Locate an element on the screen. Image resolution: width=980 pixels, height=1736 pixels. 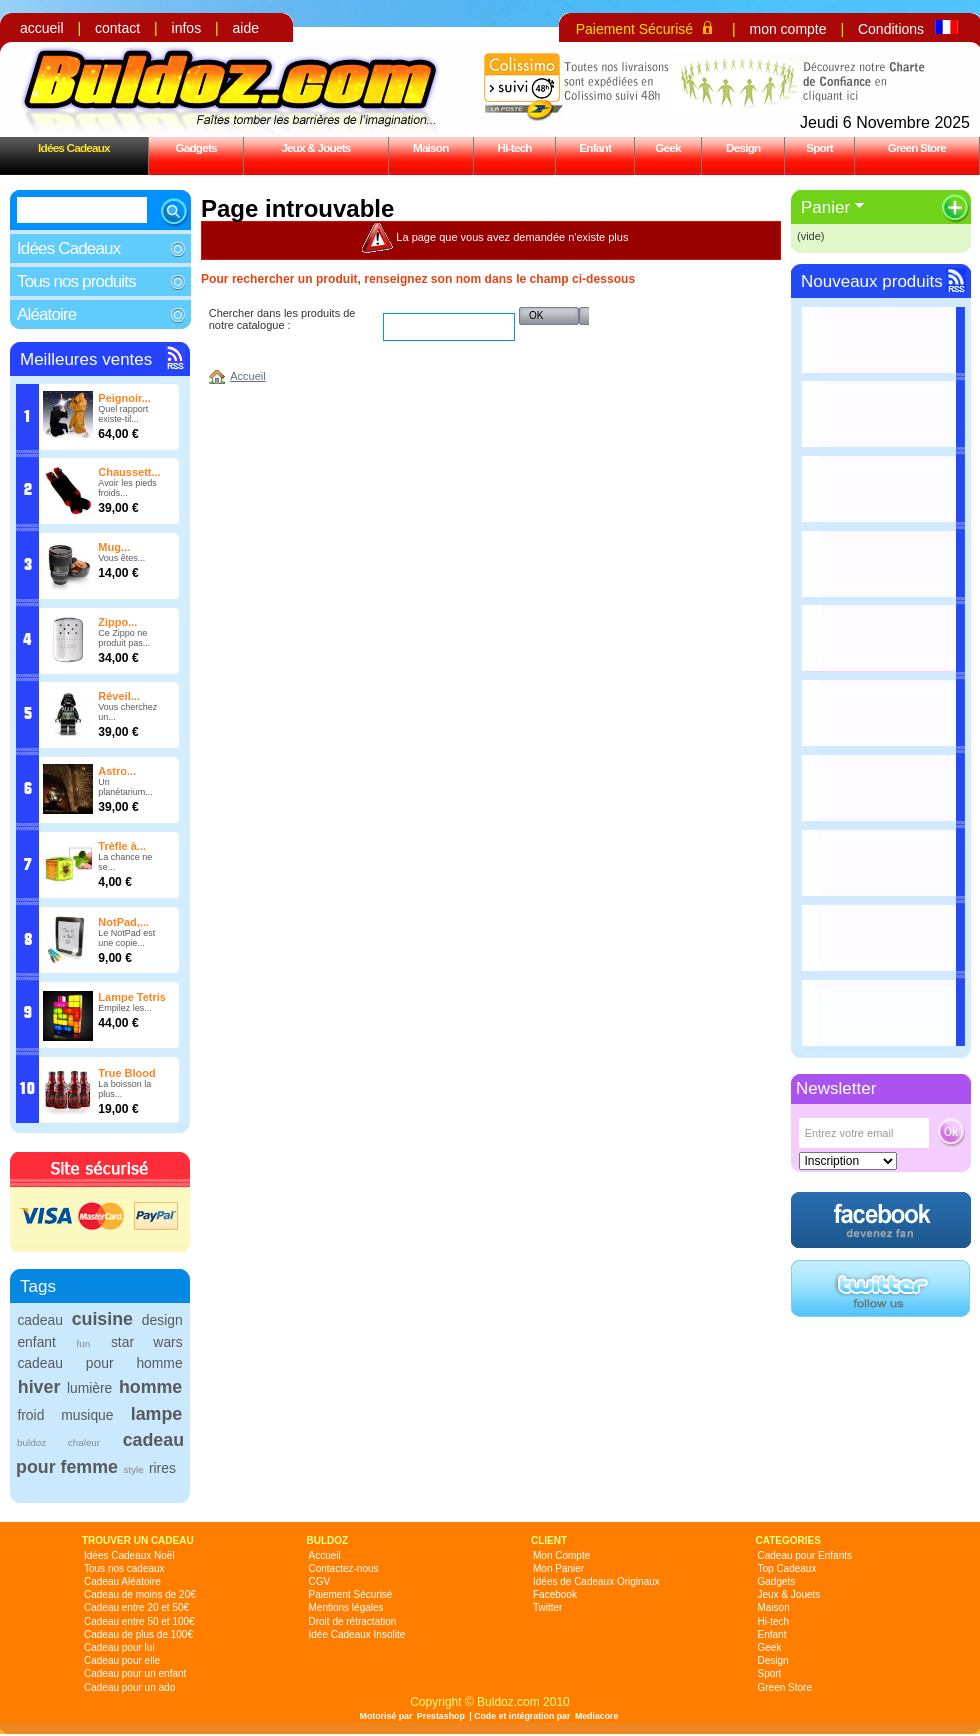
Chaussett... is located at coordinates (129, 472).